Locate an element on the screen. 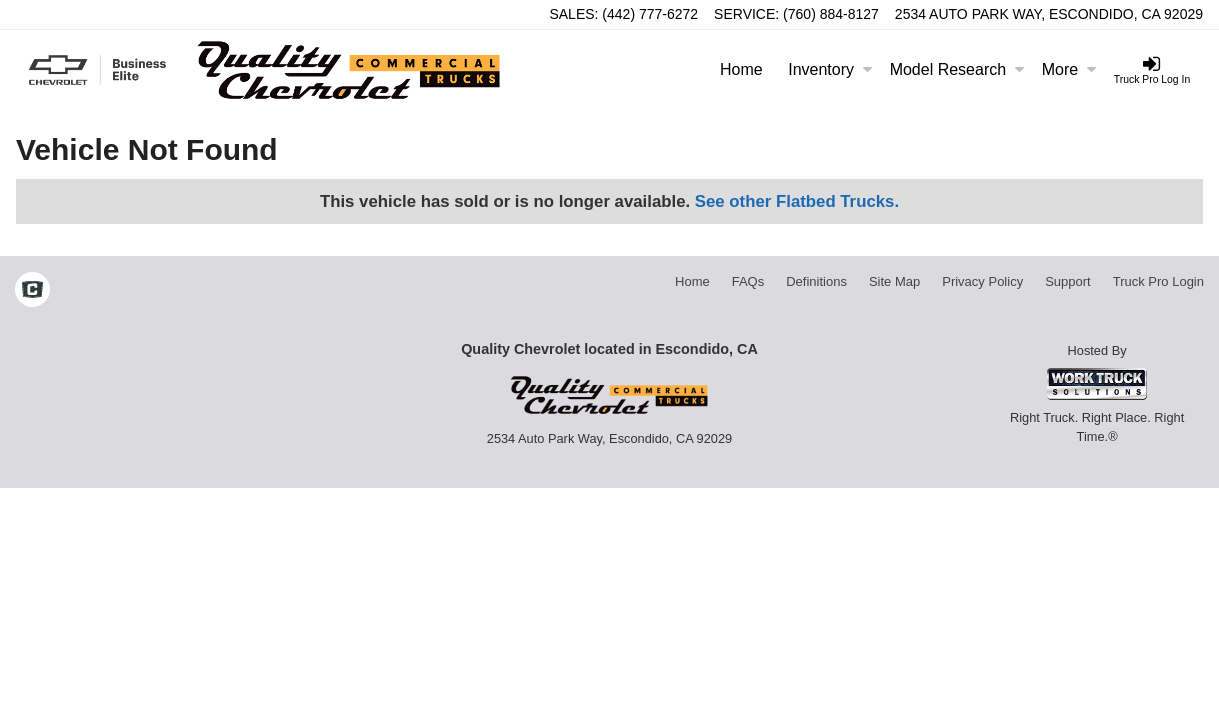 The width and height of the screenshot is (1219, 720). (760) 884-8127 is located at coordinates (831, 14).